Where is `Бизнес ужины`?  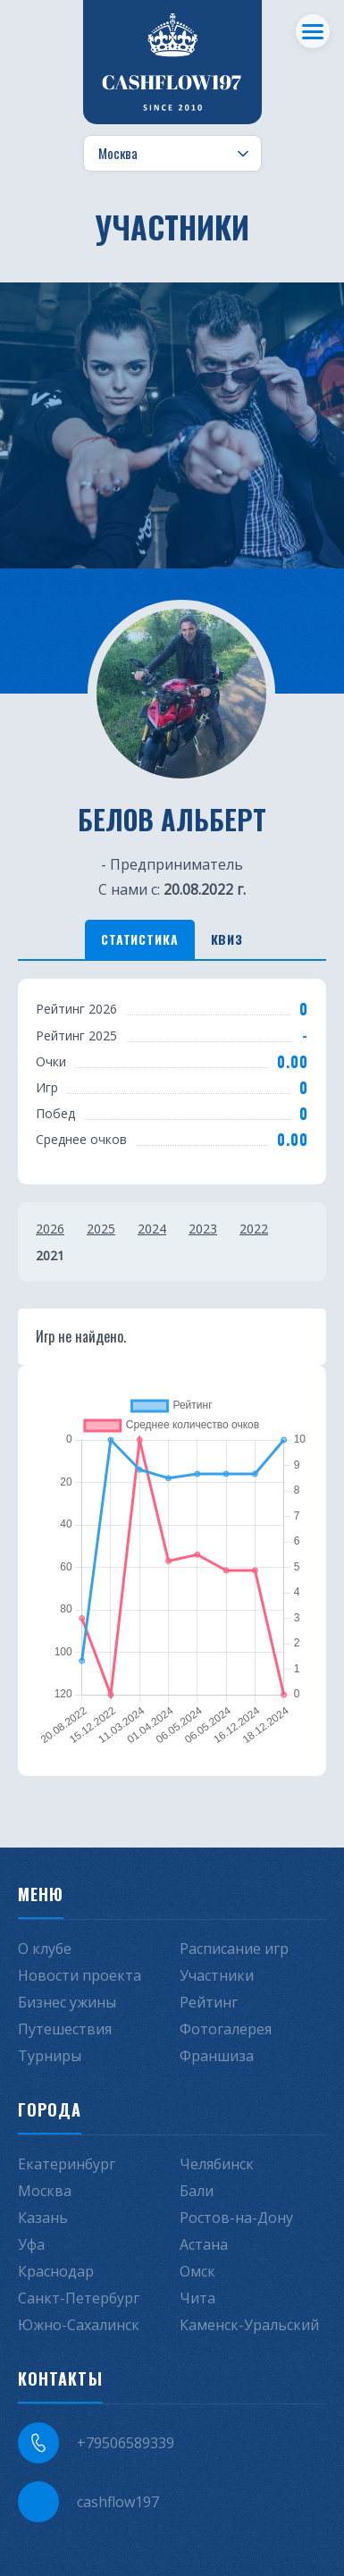 Бизнес ужины is located at coordinates (67, 2002).